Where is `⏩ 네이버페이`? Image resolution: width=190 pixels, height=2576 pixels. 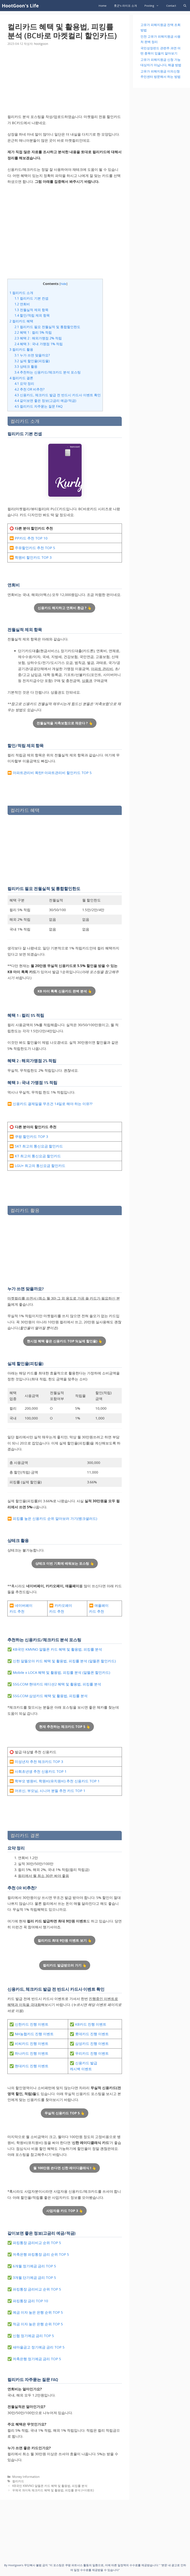
⏩ 네이버페이 is located at coordinates (20, 1605).